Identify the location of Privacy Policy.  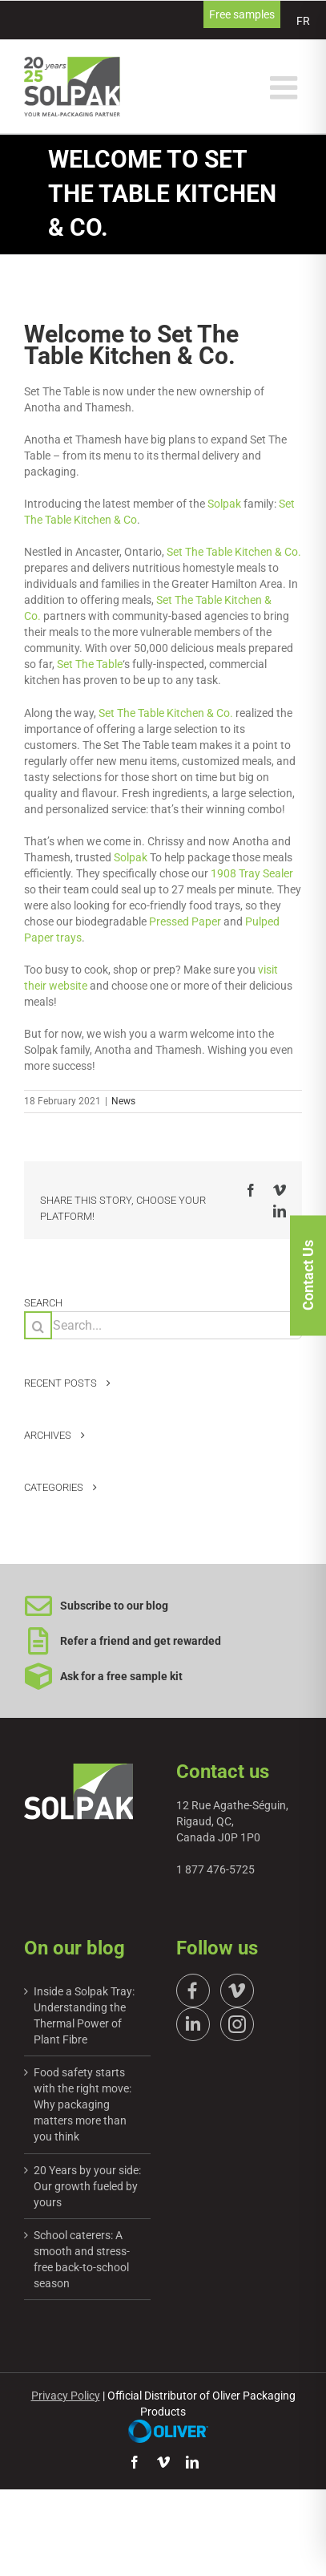
(65, 2395).